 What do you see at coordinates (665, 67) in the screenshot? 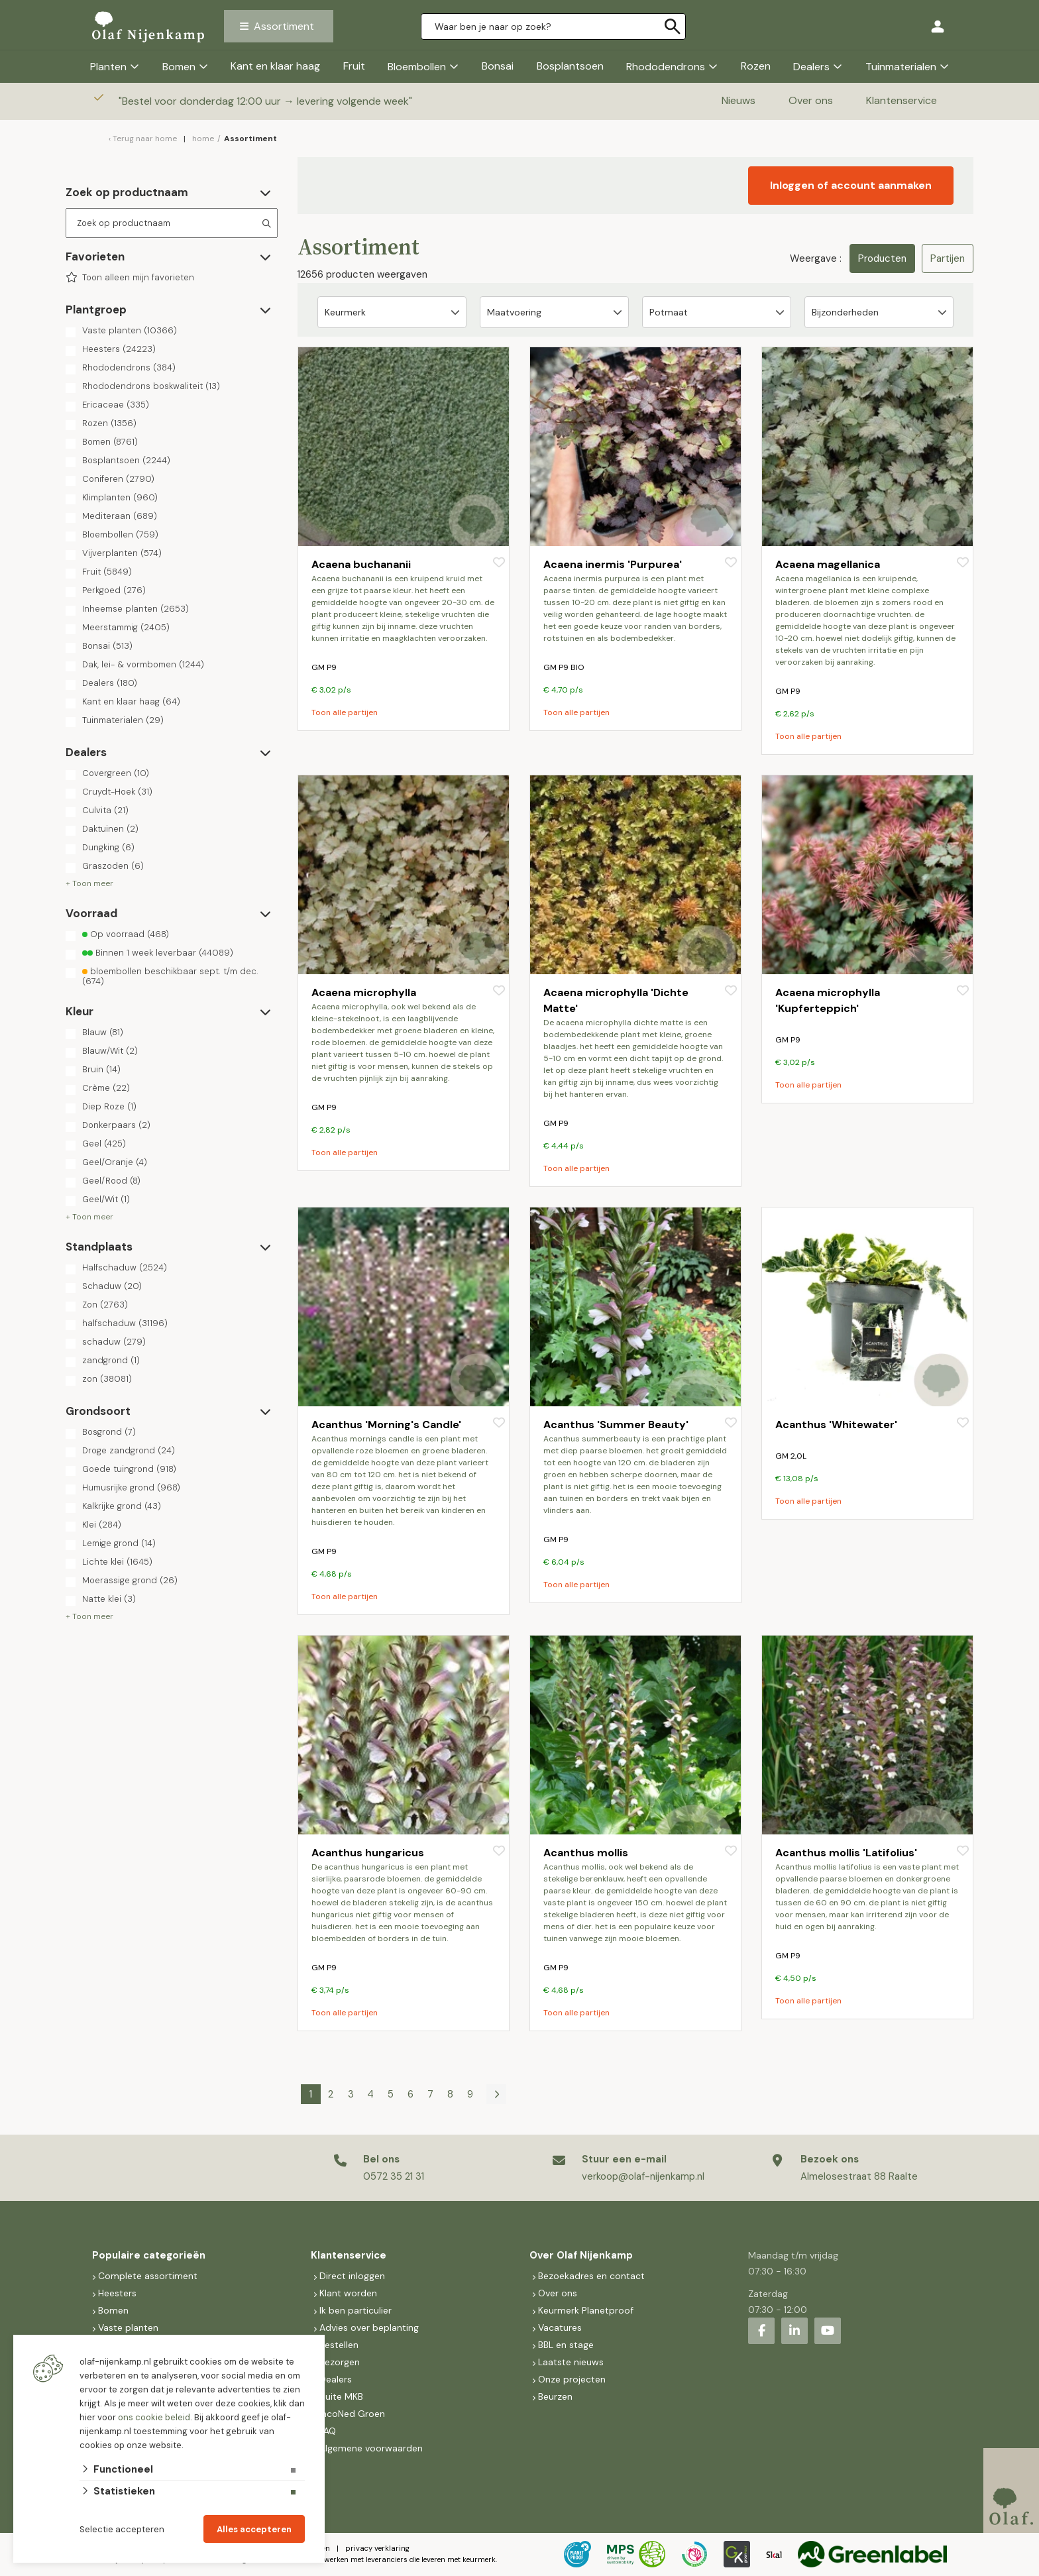
I see `Rhododendrons` at bounding box center [665, 67].